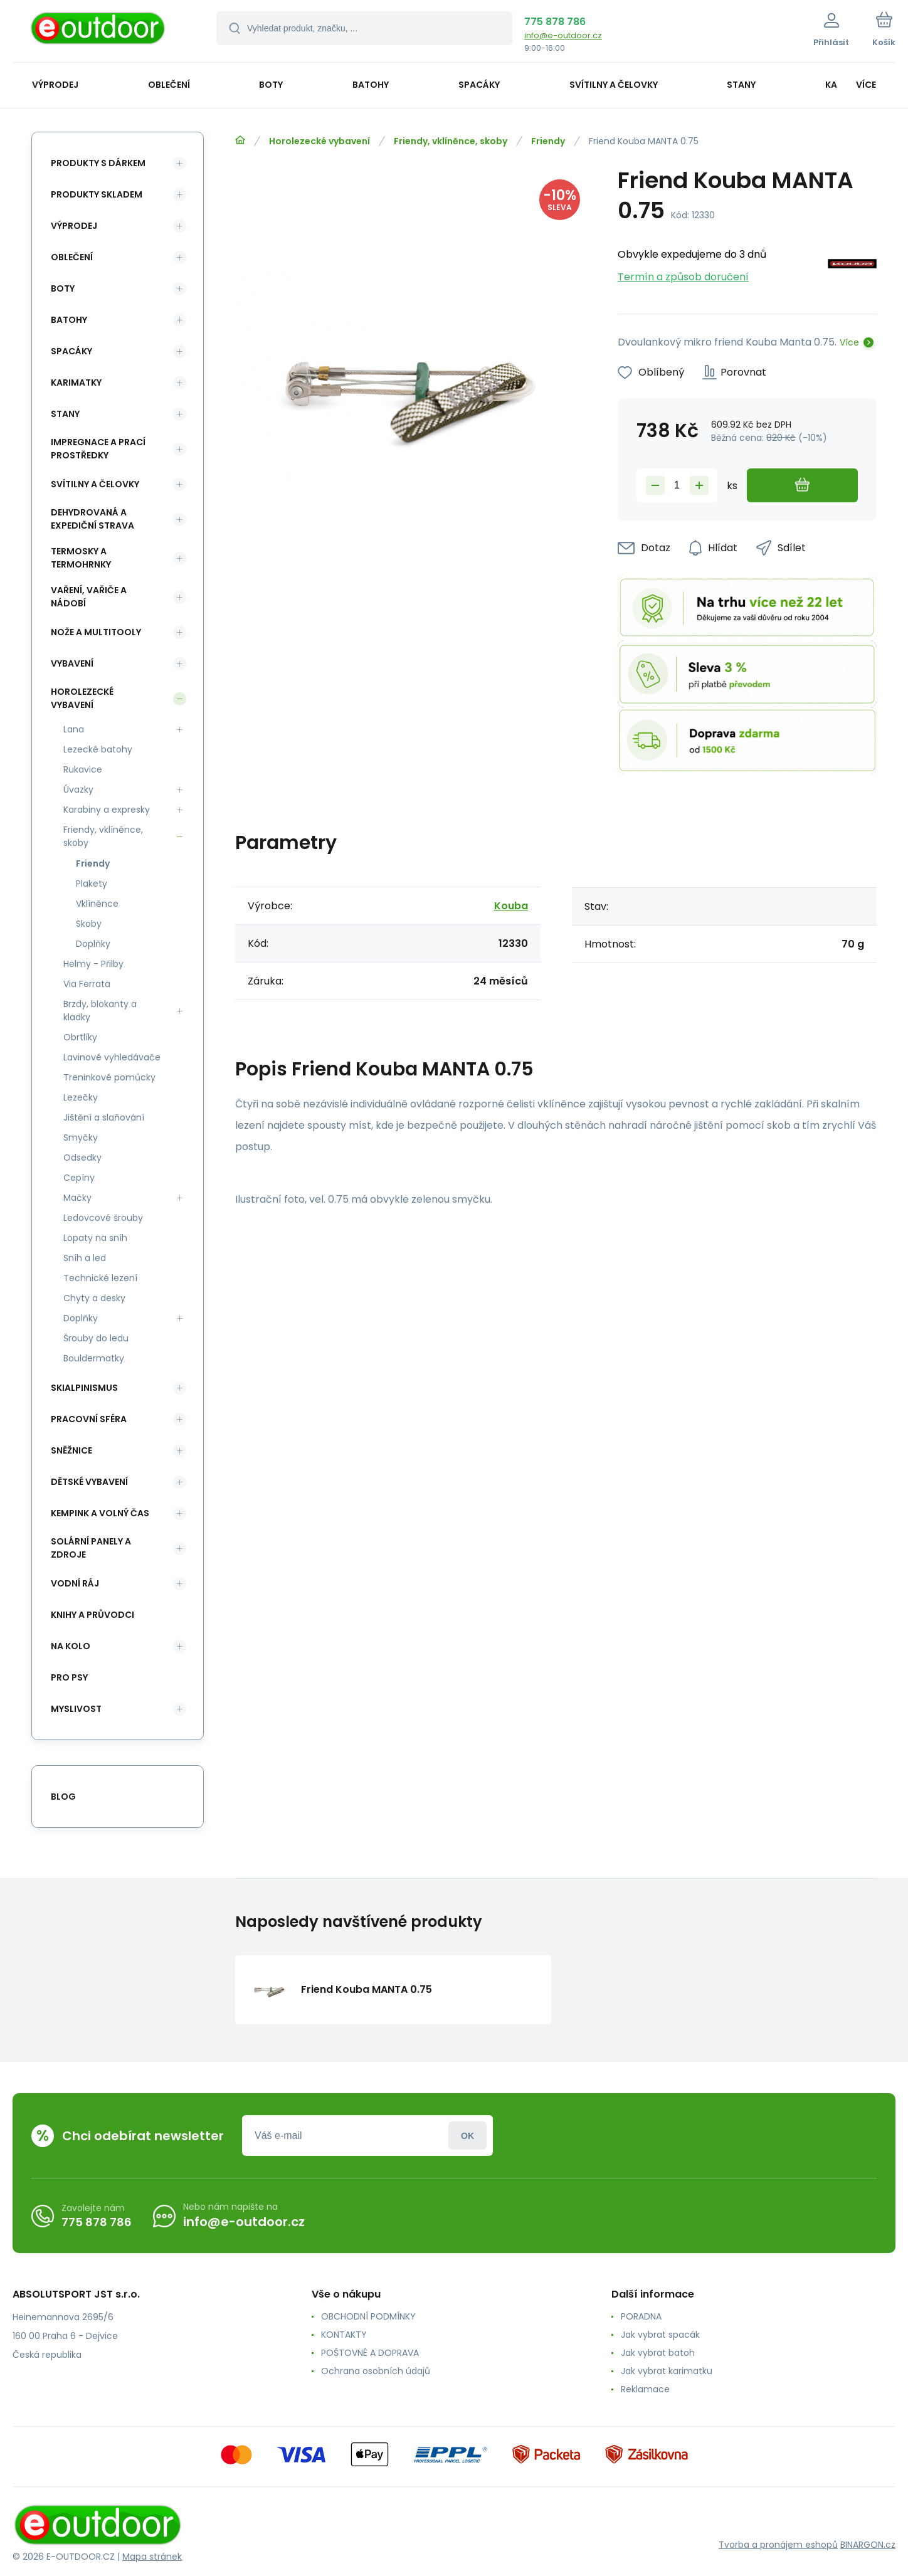  What do you see at coordinates (89, 597) in the screenshot?
I see `Vaření, vařiče a nádobí` at bounding box center [89, 597].